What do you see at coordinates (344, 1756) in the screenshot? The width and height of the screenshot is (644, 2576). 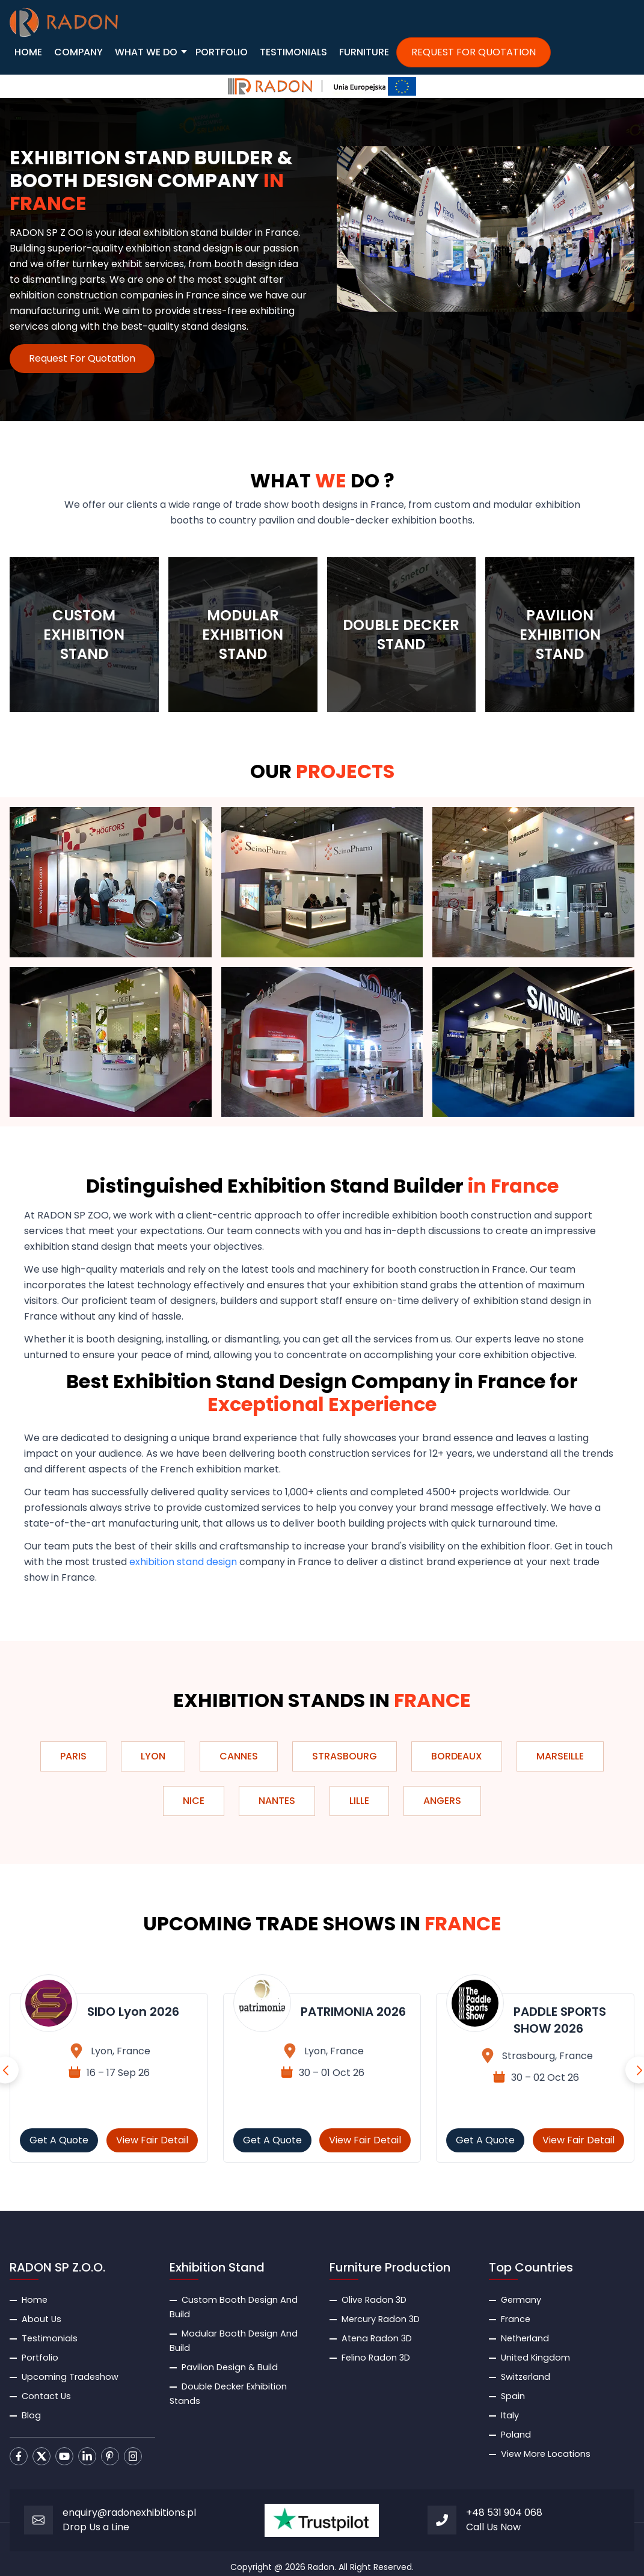 I see `Strasbourg` at bounding box center [344, 1756].